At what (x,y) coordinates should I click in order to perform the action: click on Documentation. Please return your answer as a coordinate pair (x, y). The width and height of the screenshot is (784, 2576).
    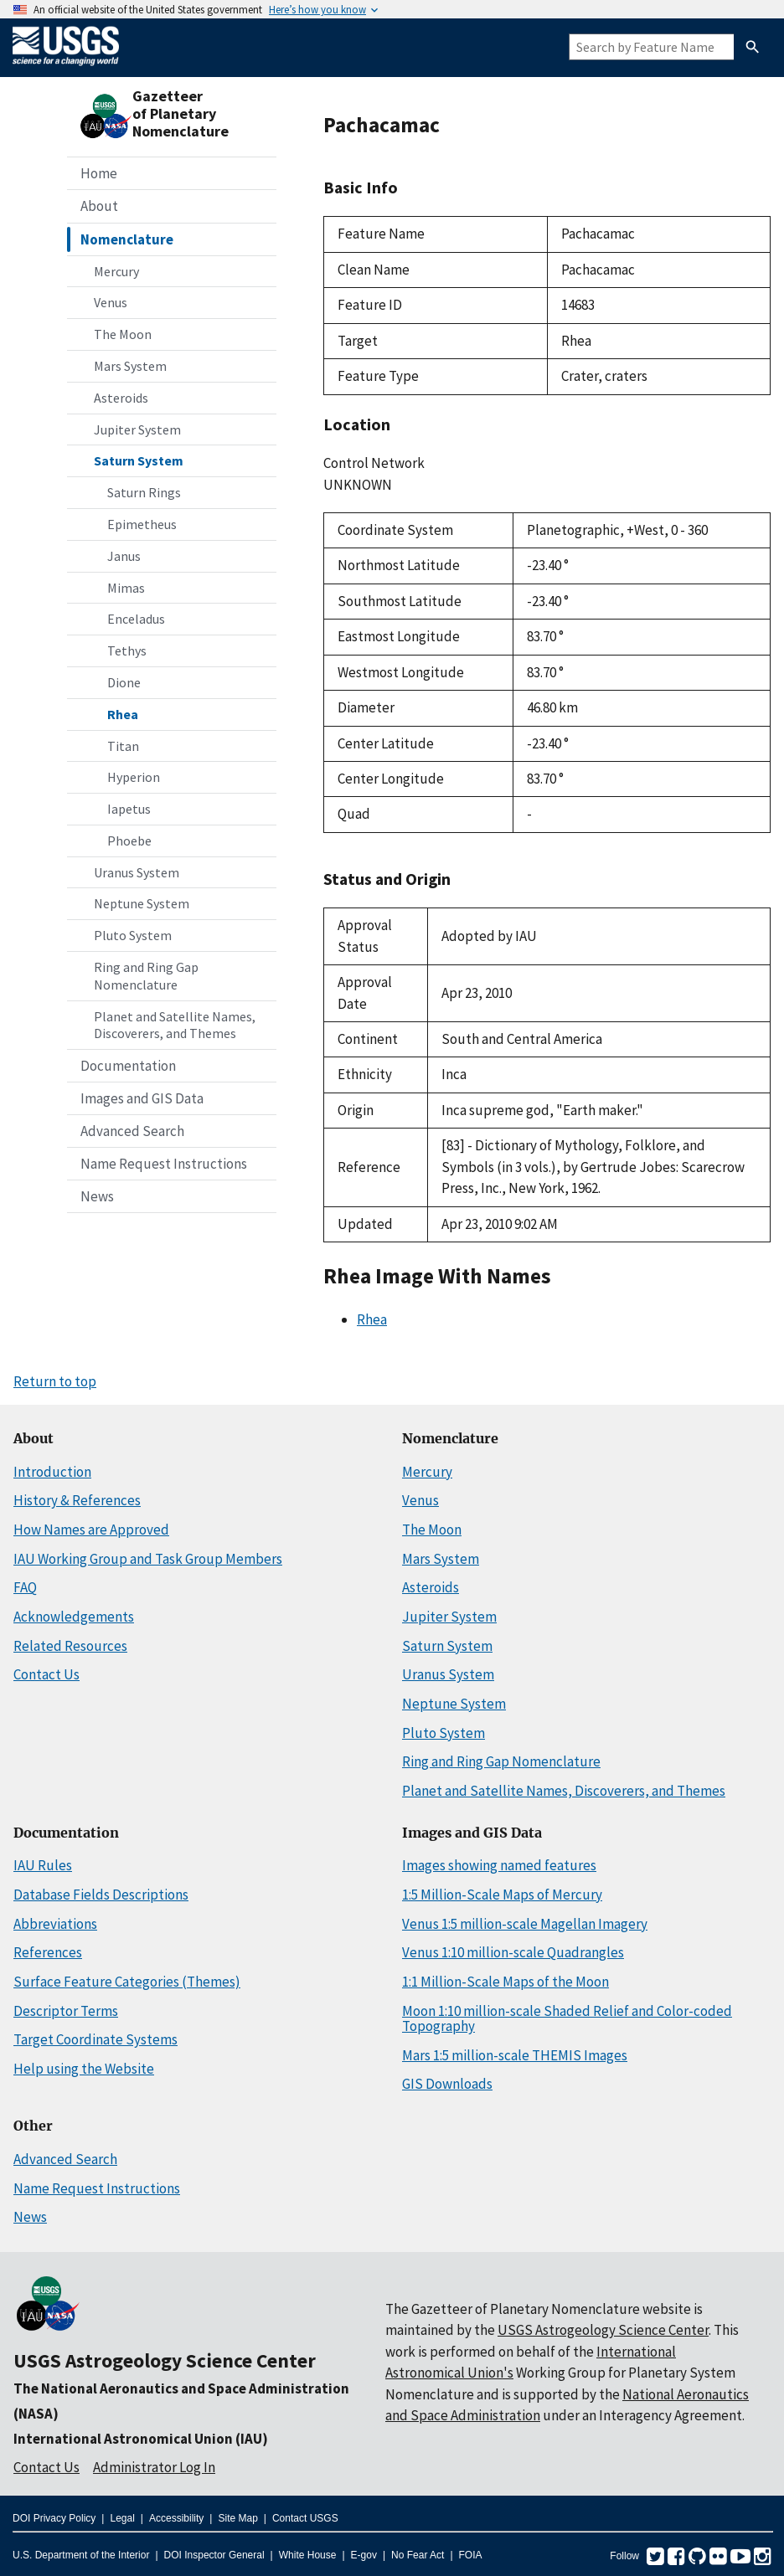
    Looking at the image, I should click on (128, 1066).